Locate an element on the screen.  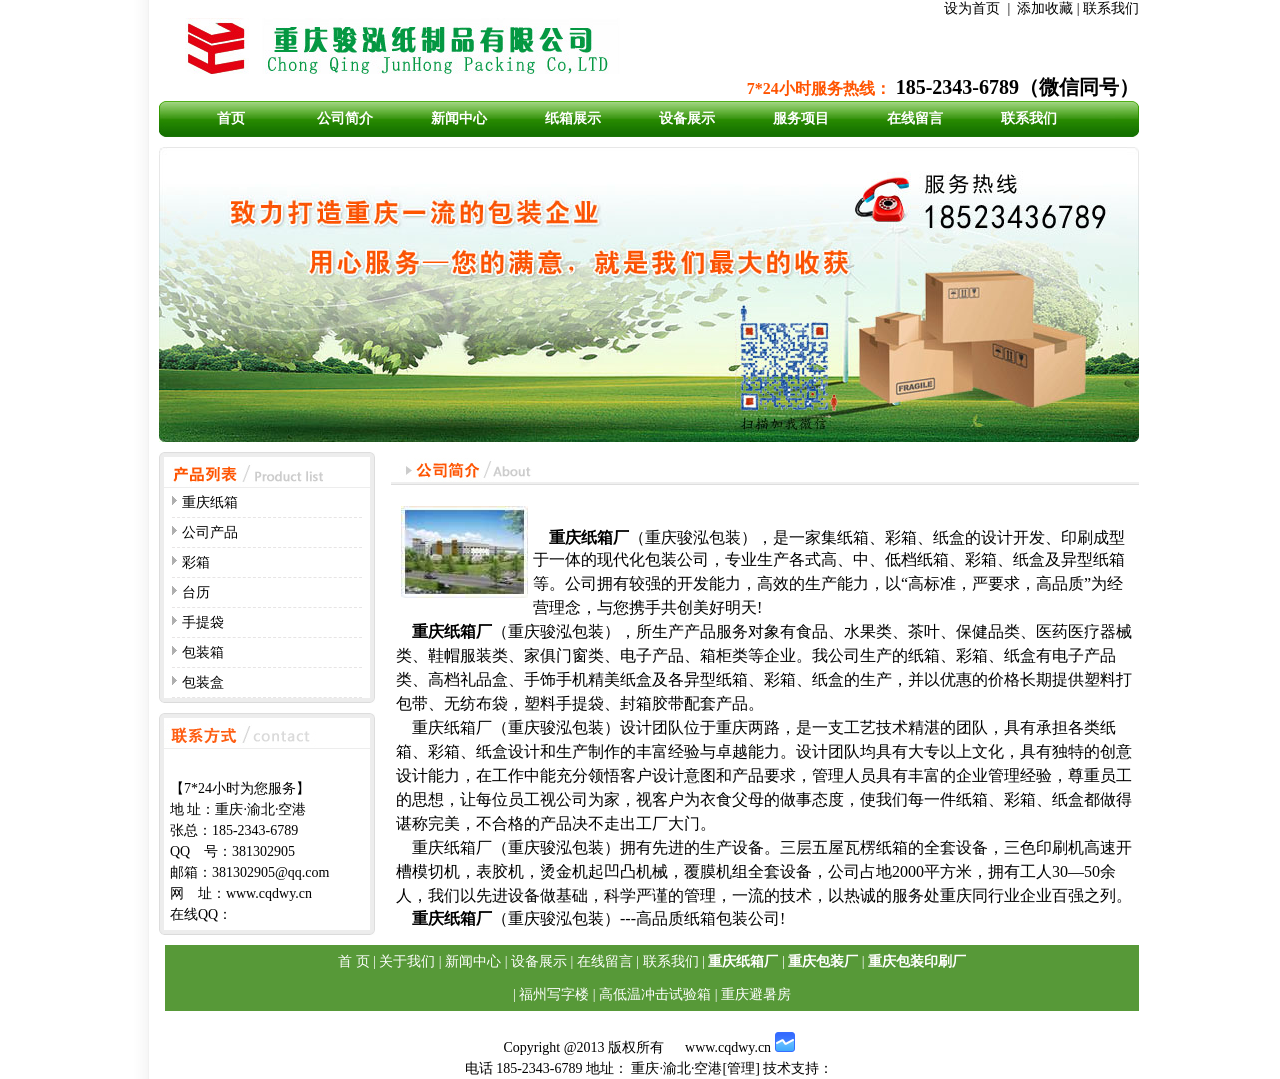
高低温冲击试验箱 is located at coordinates (655, 994).